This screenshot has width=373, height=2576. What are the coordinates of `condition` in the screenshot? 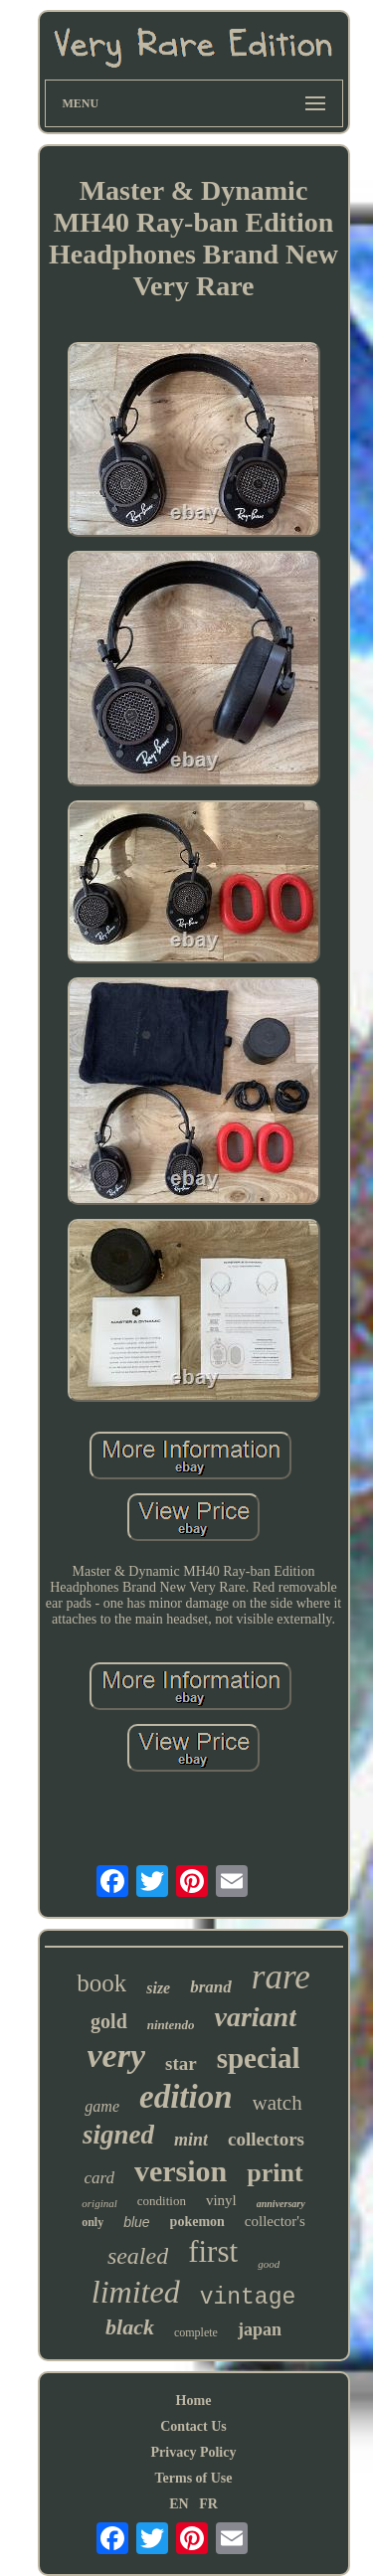 It's located at (161, 2200).